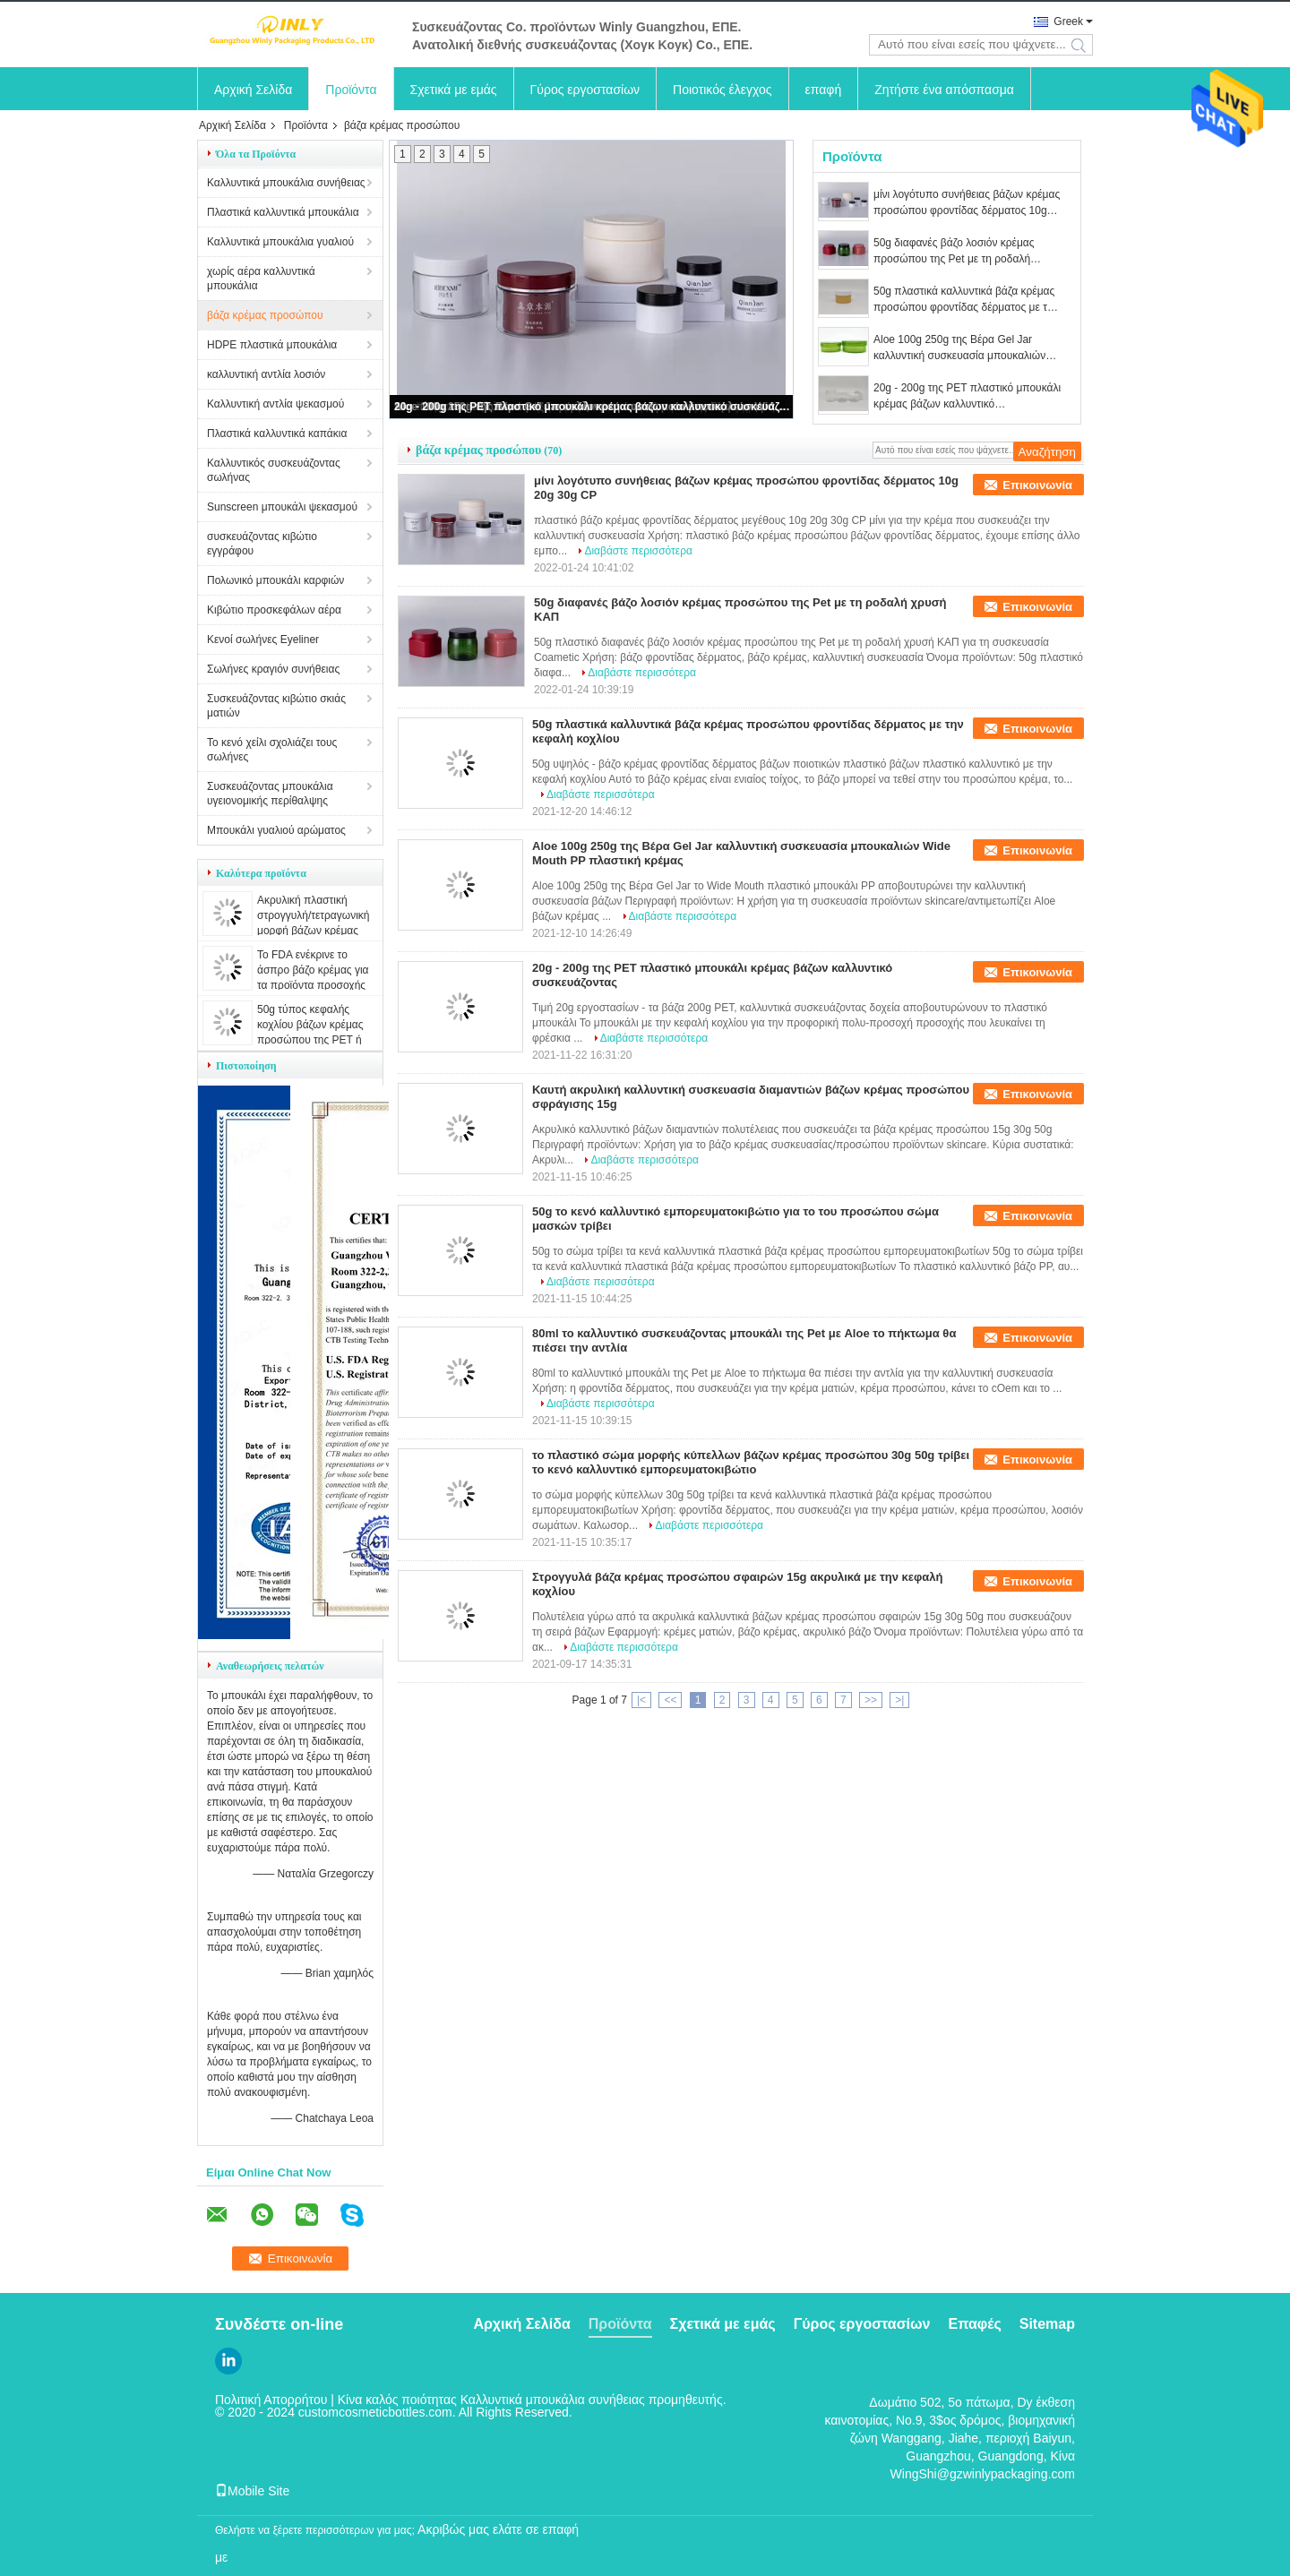 The width and height of the screenshot is (1290, 2576). What do you see at coordinates (273, 470) in the screenshot?
I see `Καλλυντικός συσκευάζοντας σωλήνας` at bounding box center [273, 470].